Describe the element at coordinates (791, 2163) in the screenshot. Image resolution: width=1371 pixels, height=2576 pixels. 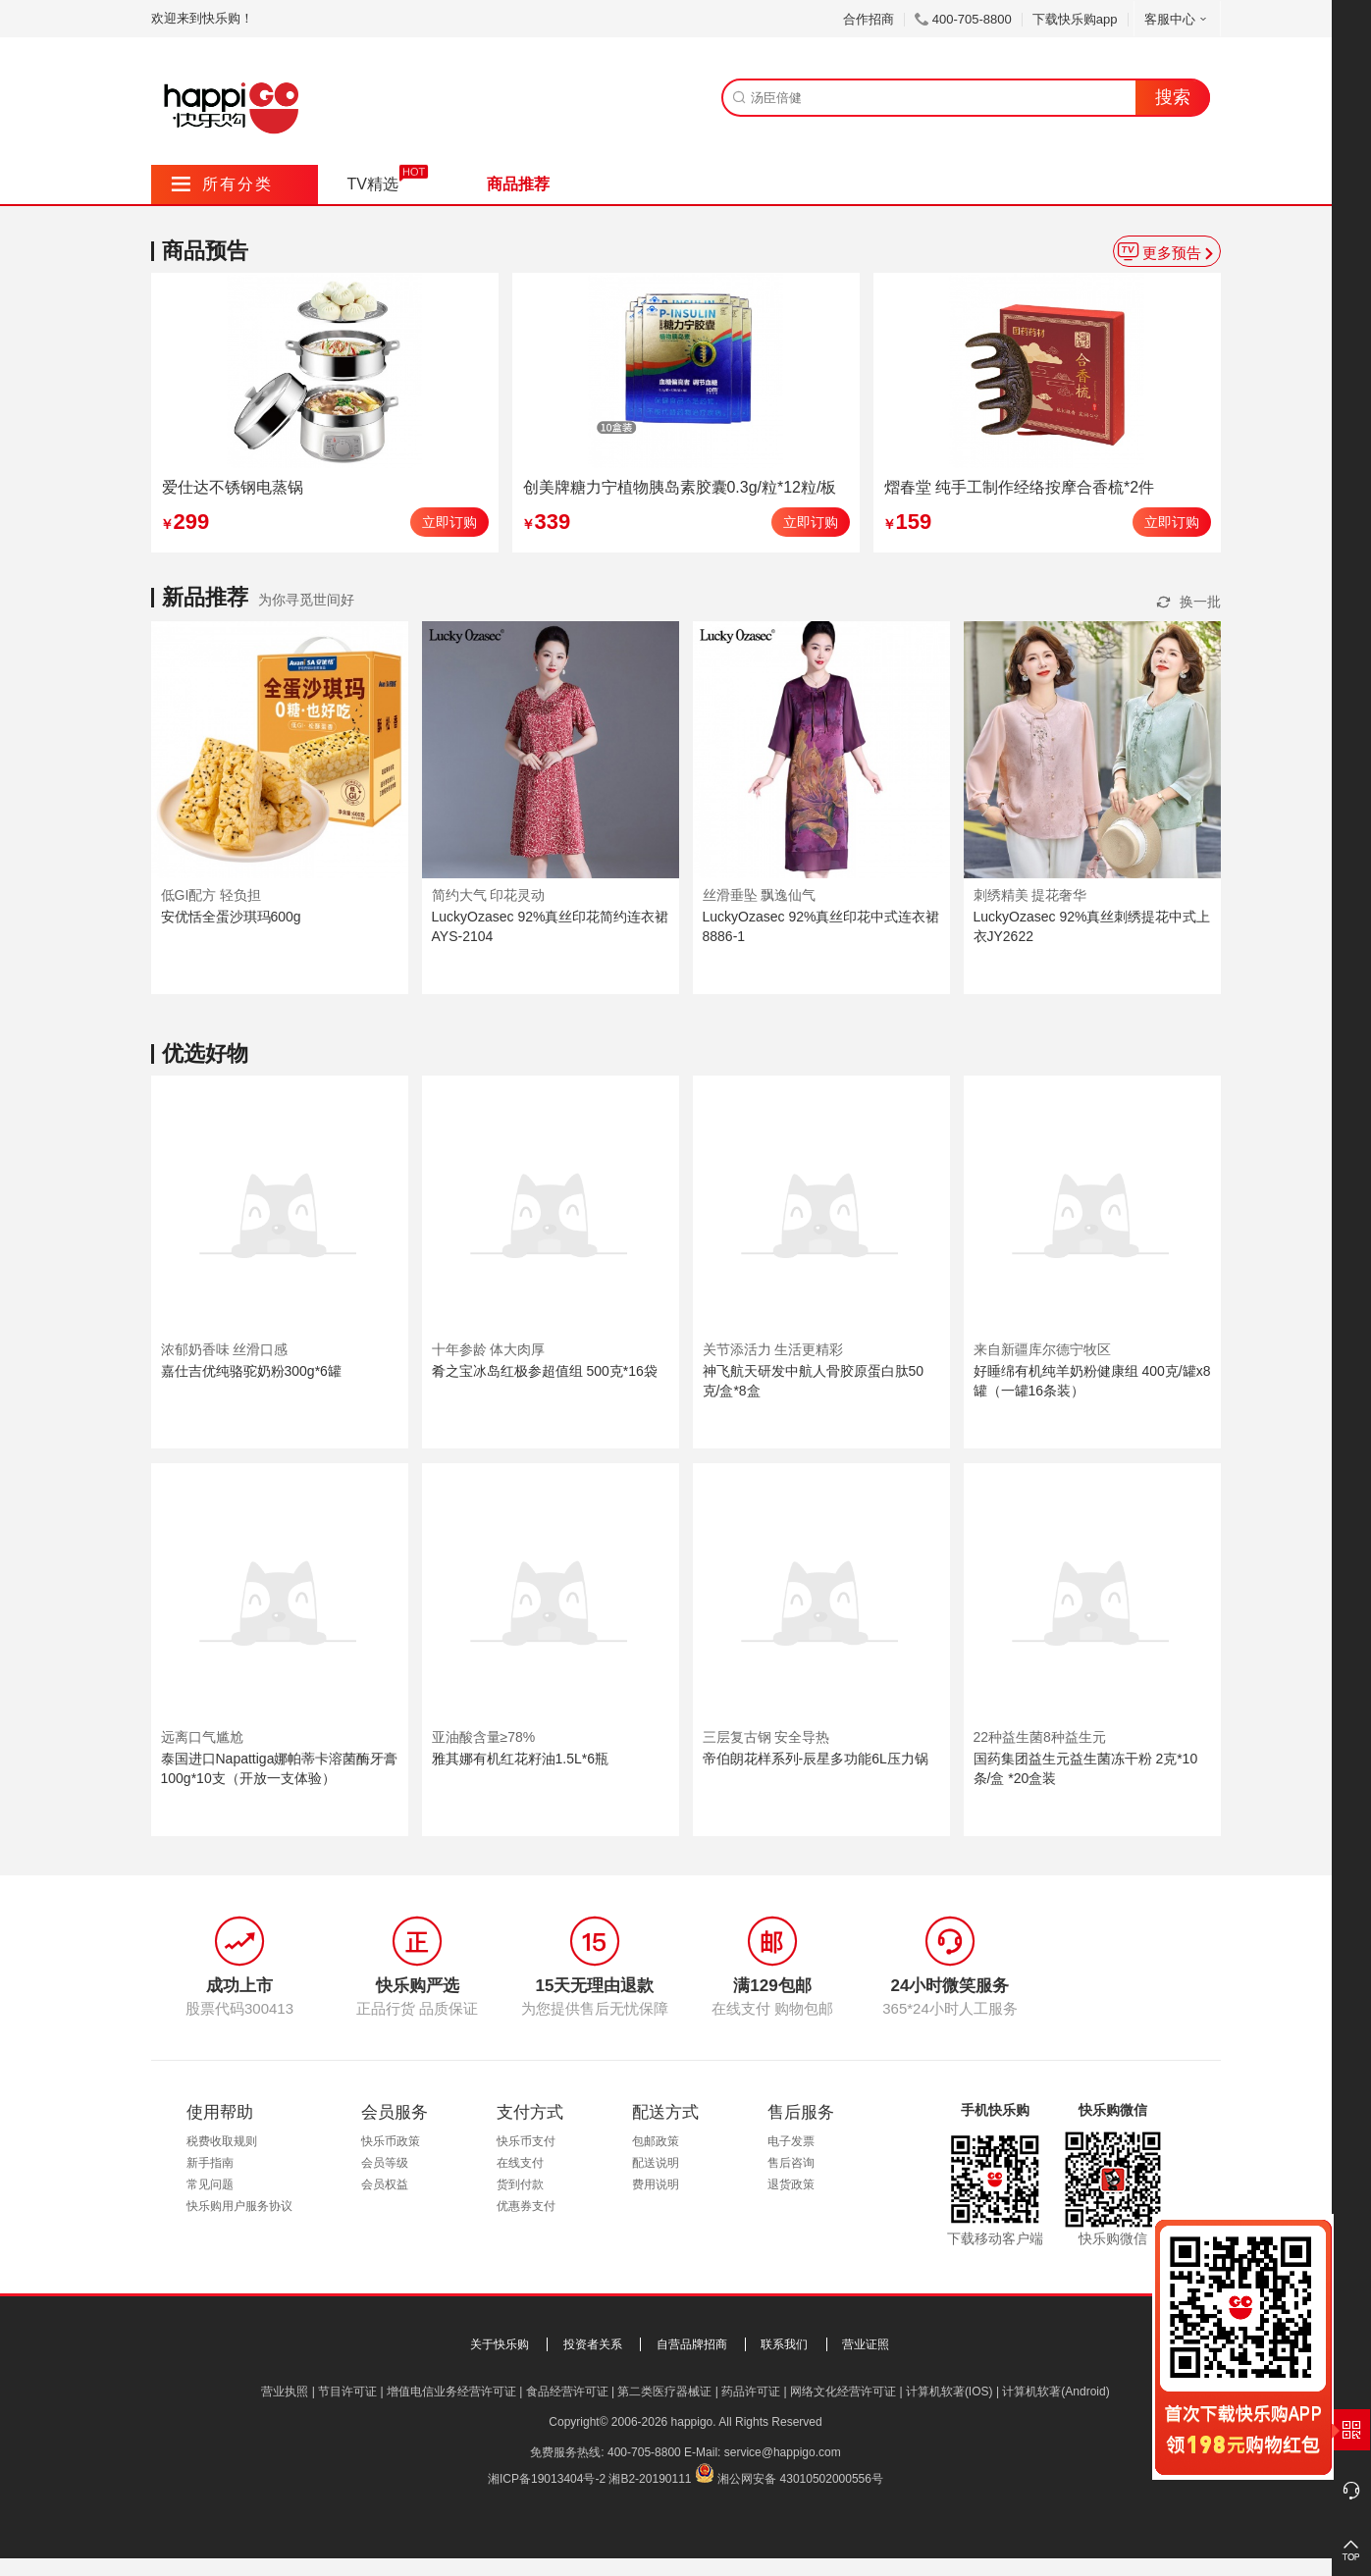
I see `售后咨询` at that location.